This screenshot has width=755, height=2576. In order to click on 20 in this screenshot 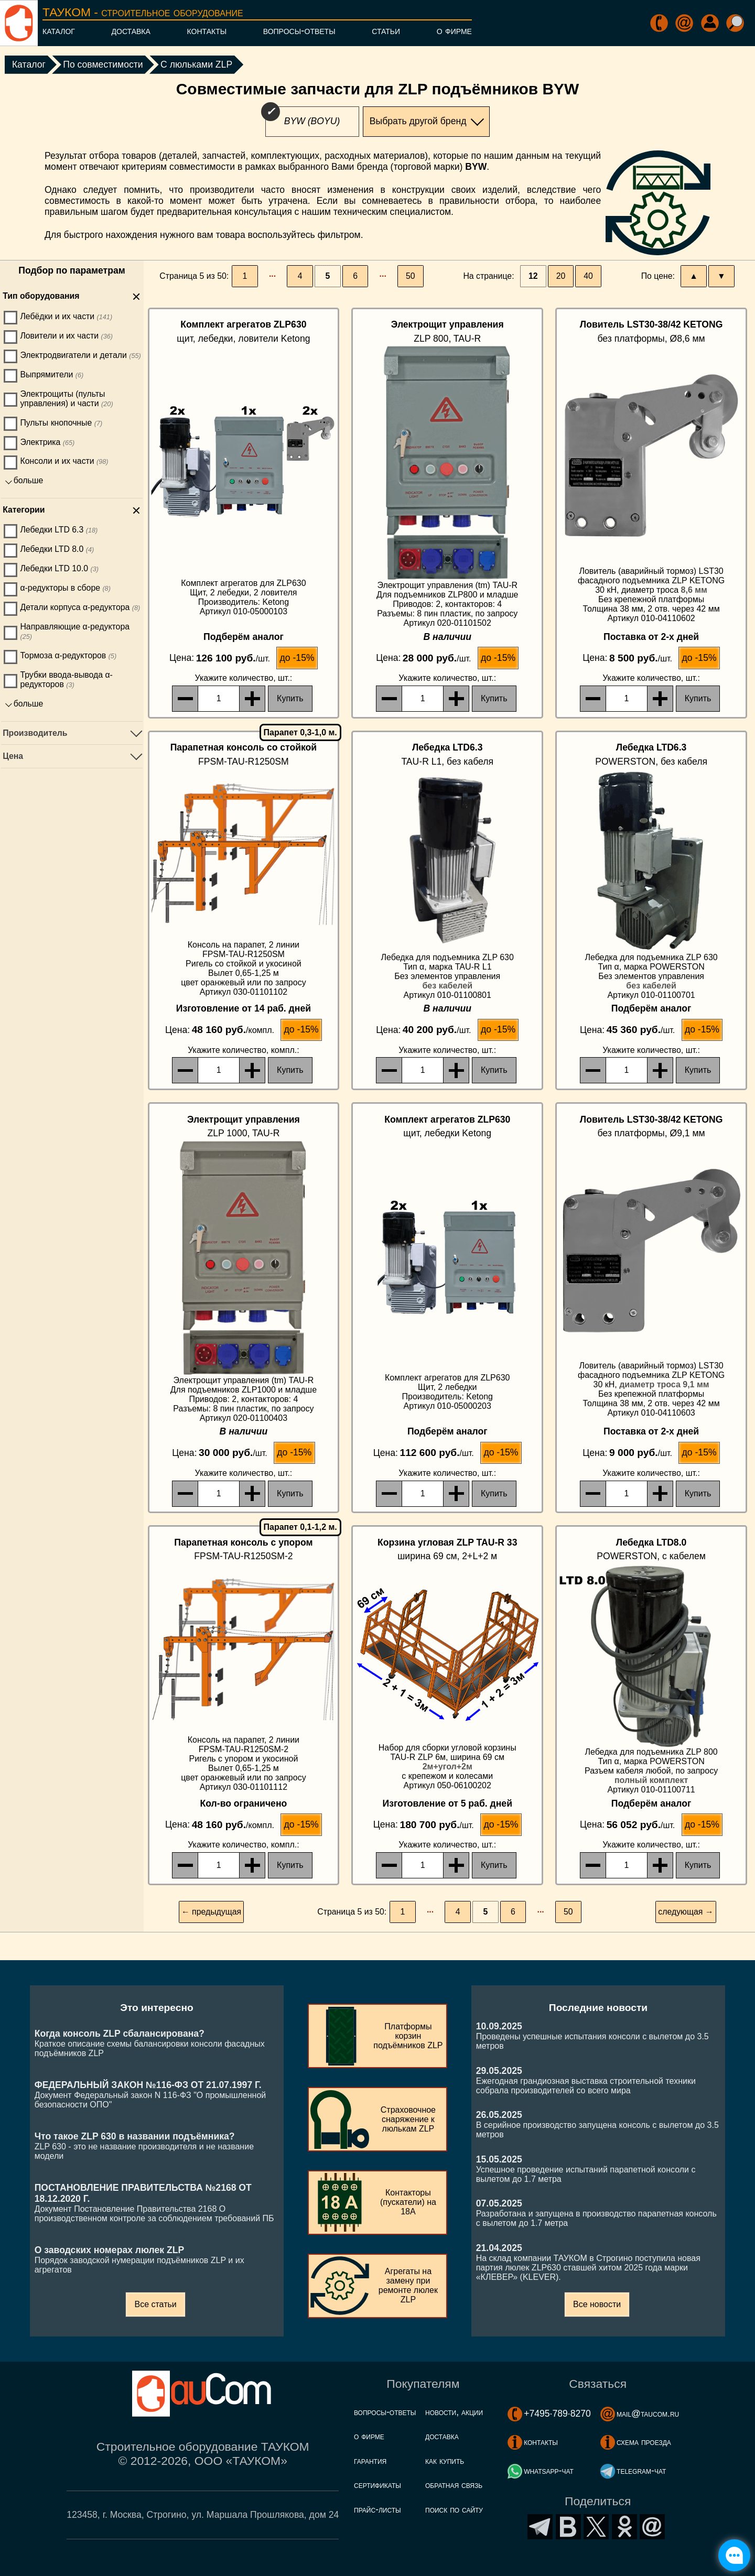, I will do `click(561, 275)`.